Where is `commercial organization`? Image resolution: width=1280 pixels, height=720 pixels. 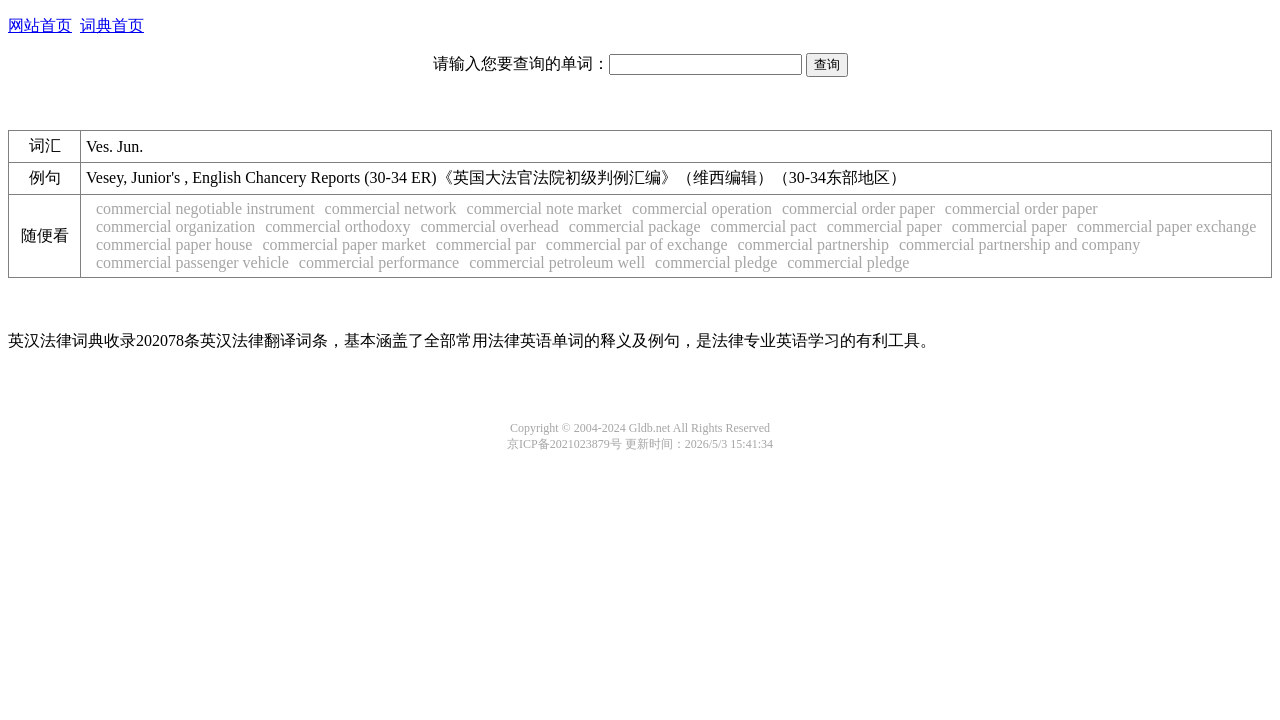
commercial organization is located at coordinates (175, 226).